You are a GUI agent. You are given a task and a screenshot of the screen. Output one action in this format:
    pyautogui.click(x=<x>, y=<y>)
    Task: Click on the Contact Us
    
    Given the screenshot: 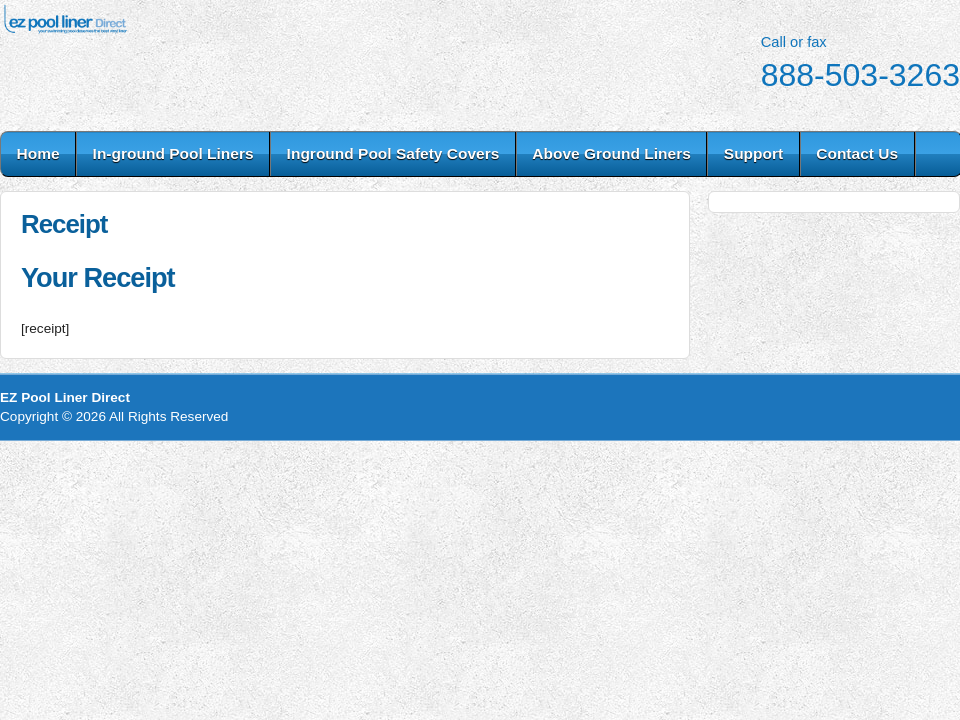 What is the action you would take?
    pyautogui.click(x=857, y=153)
    